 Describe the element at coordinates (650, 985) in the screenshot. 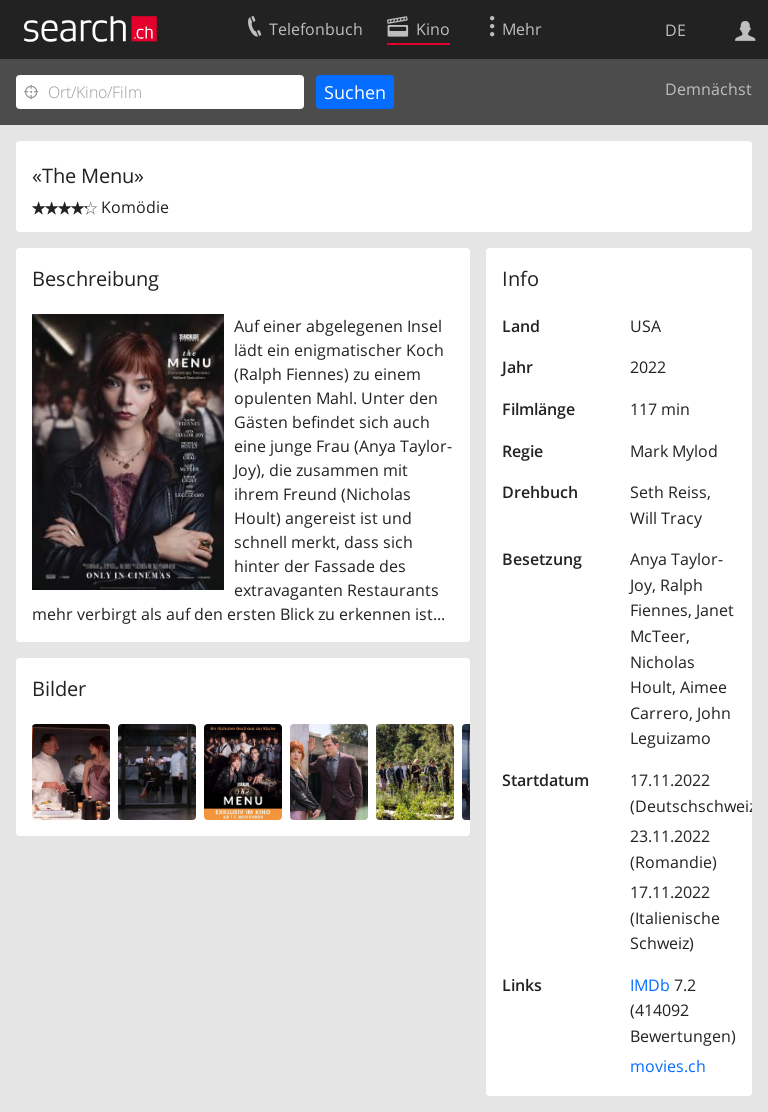

I see `IMDb` at that location.